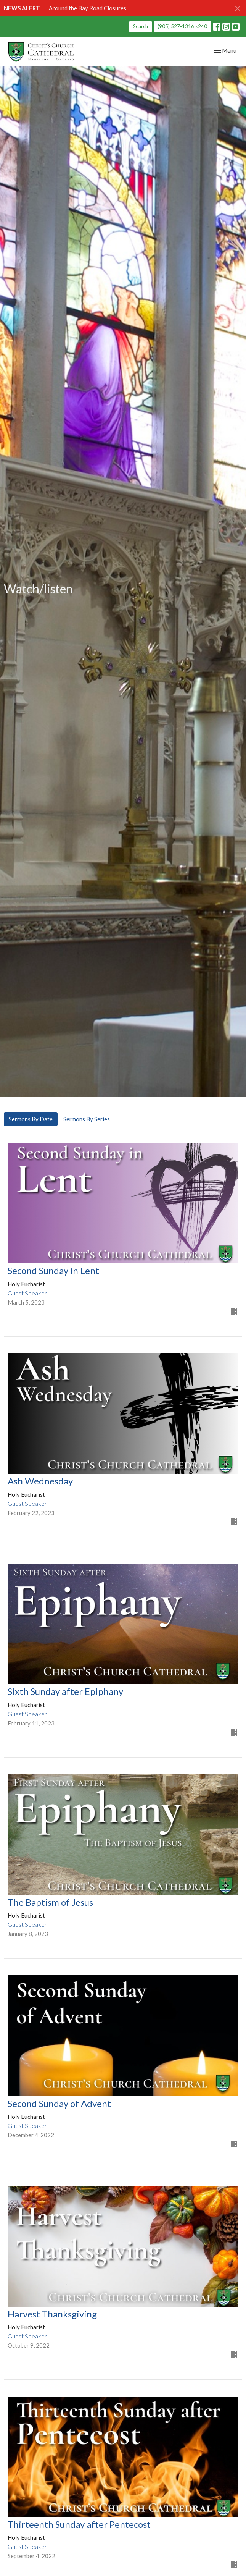  What do you see at coordinates (86, 1119) in the screenshot?
I see `Sermons By Series` at bounding box center [86, 1119].